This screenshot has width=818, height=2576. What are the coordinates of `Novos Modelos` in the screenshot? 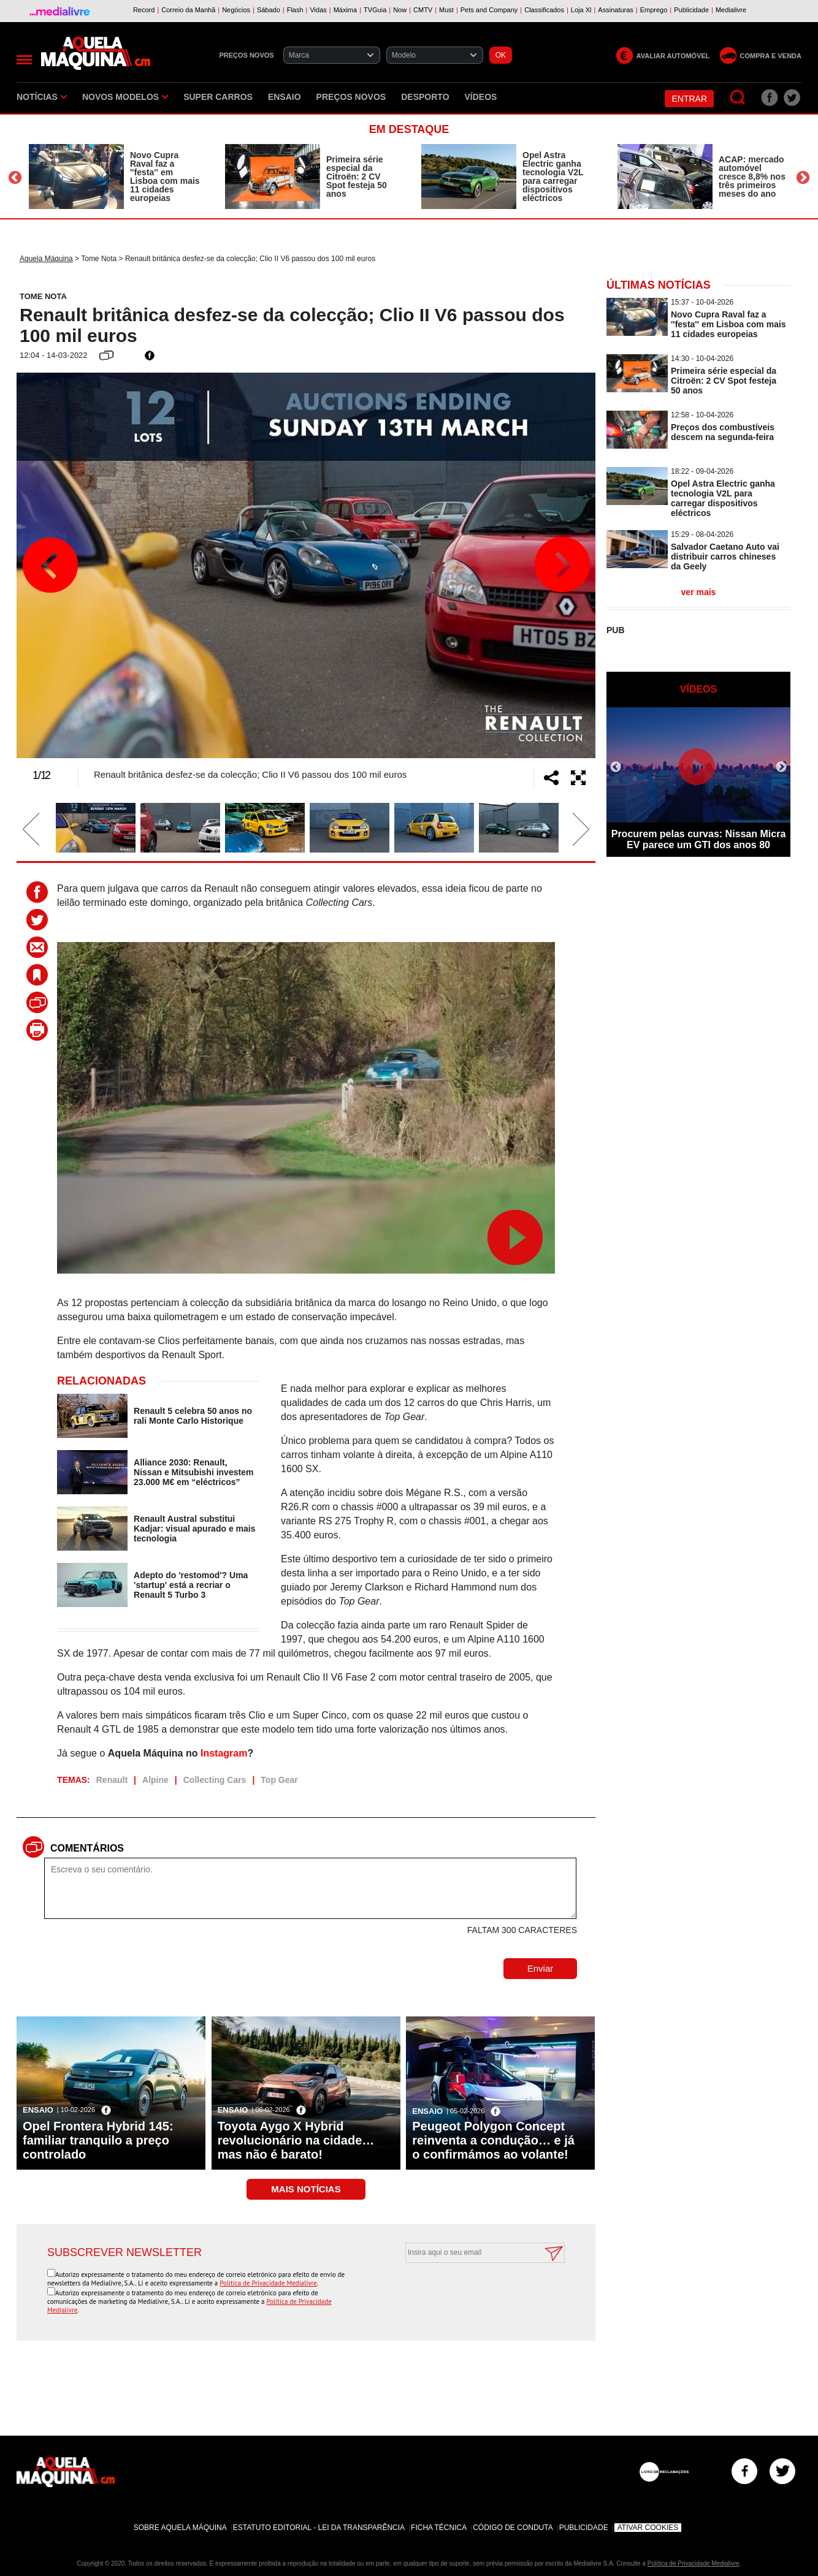 It's located at (125, 97).